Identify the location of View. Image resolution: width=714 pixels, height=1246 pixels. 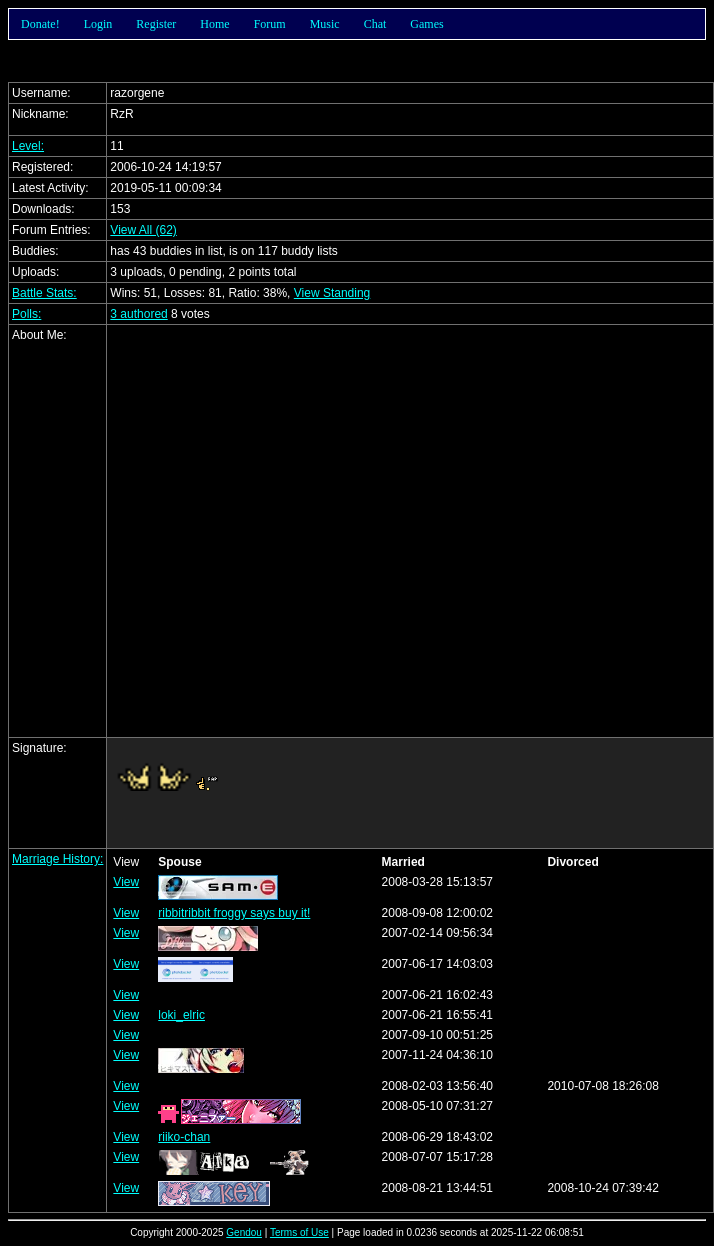
(126, 882).